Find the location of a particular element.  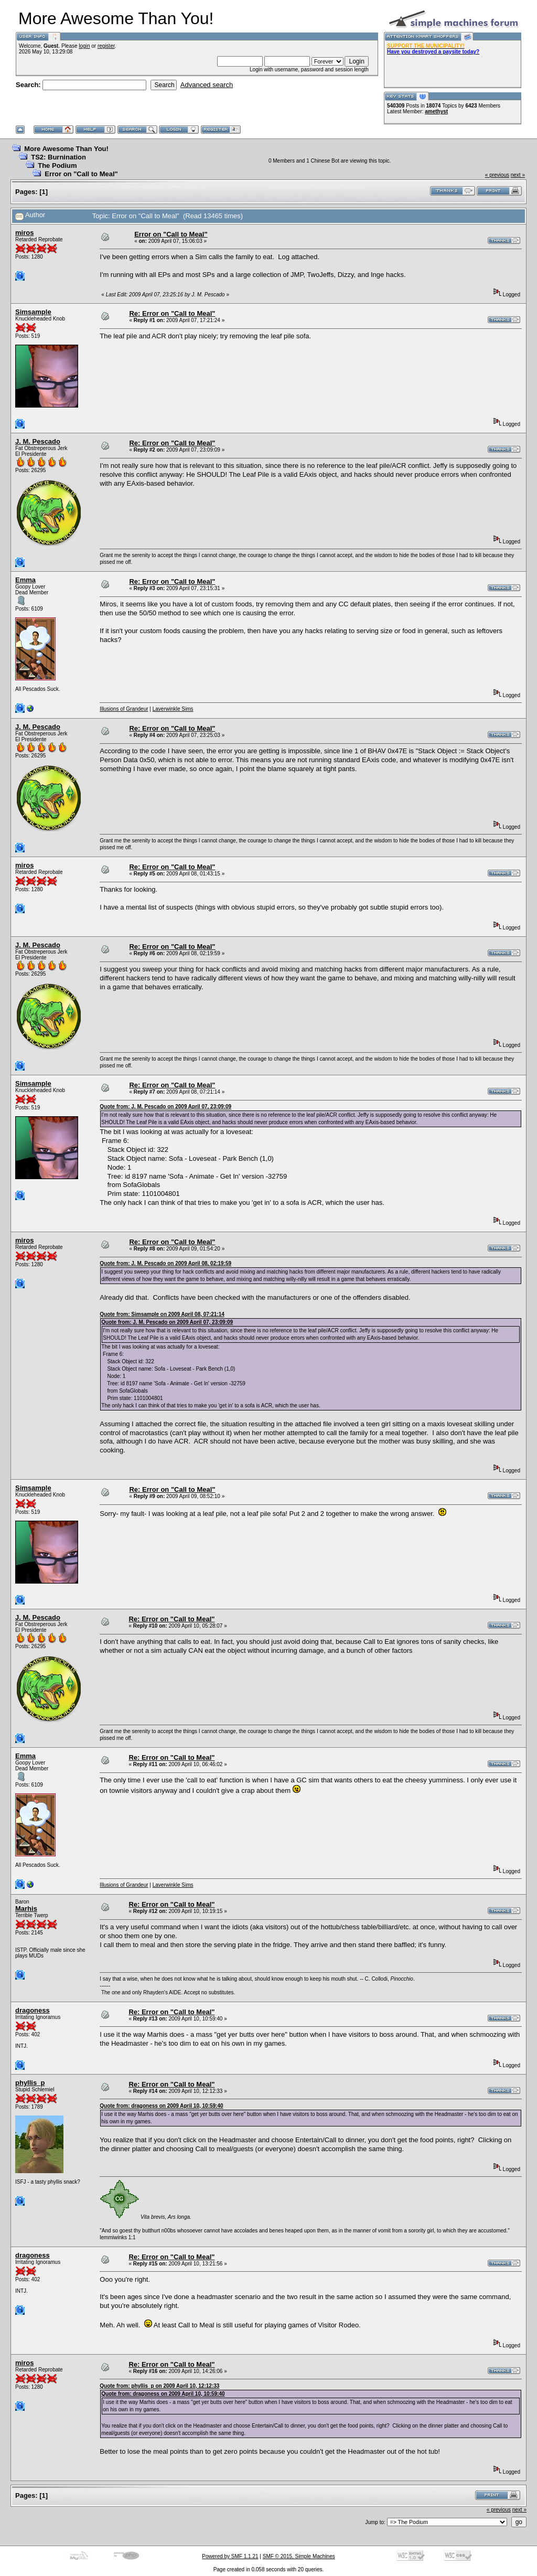

register is located at coordinates (106, 46).